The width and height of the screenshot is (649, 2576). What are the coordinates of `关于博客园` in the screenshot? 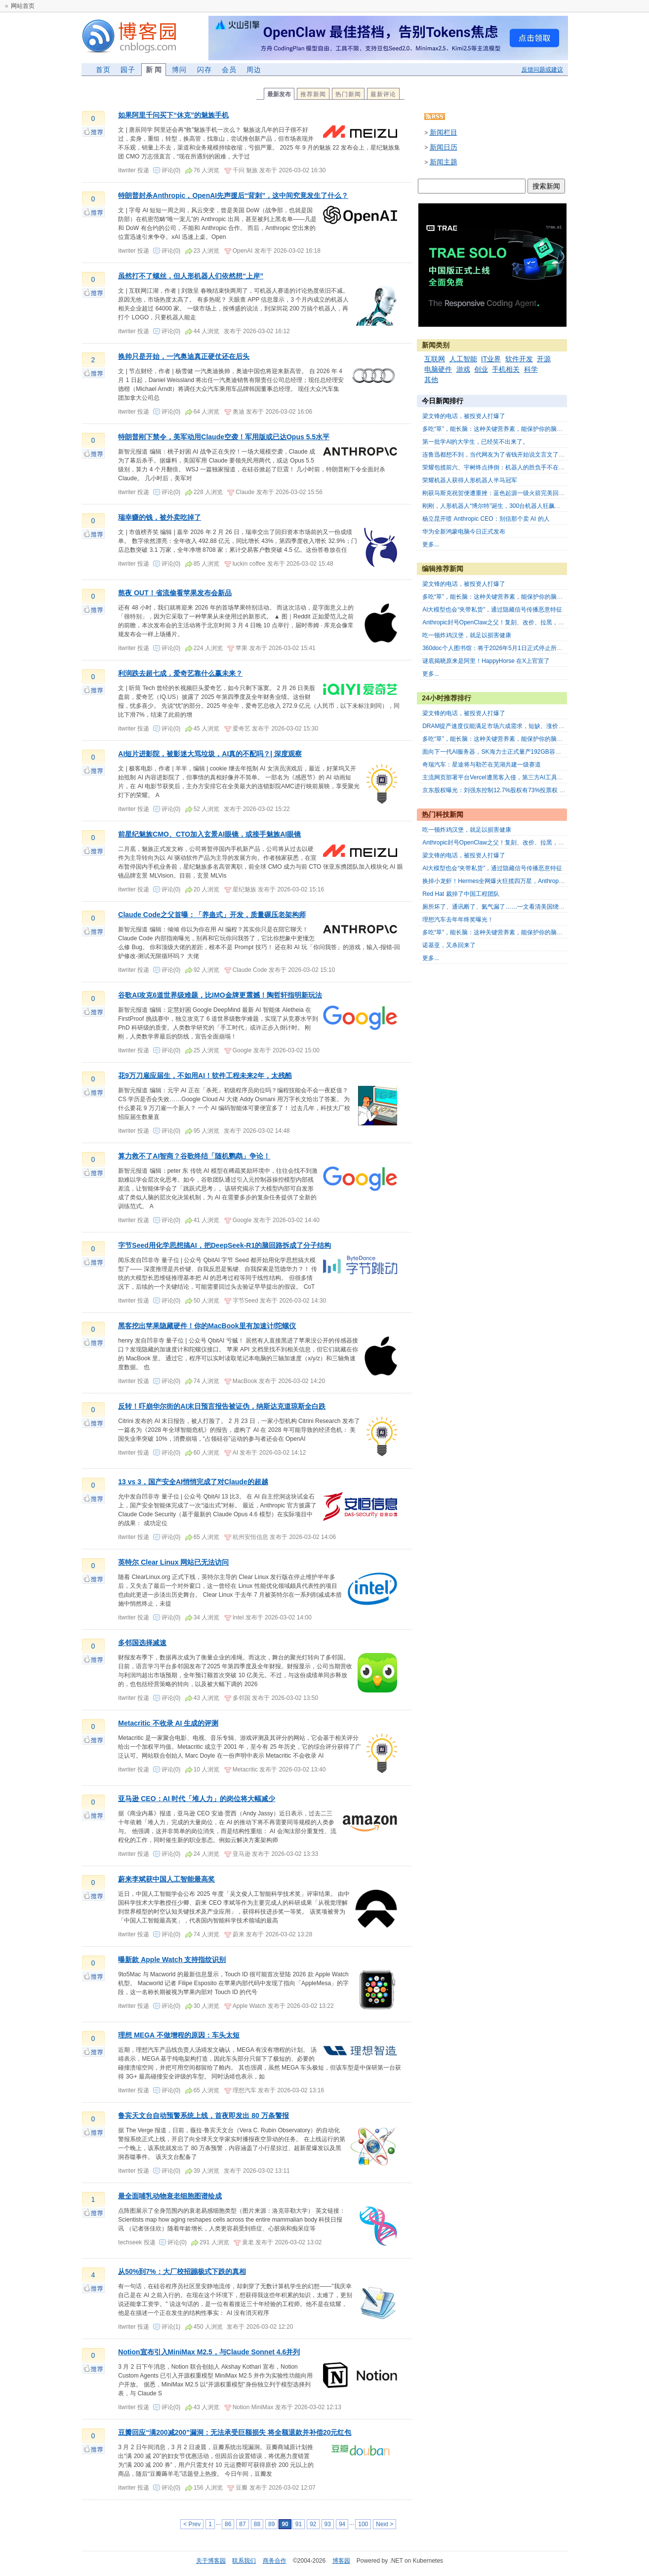 It's located at (211, 2560).